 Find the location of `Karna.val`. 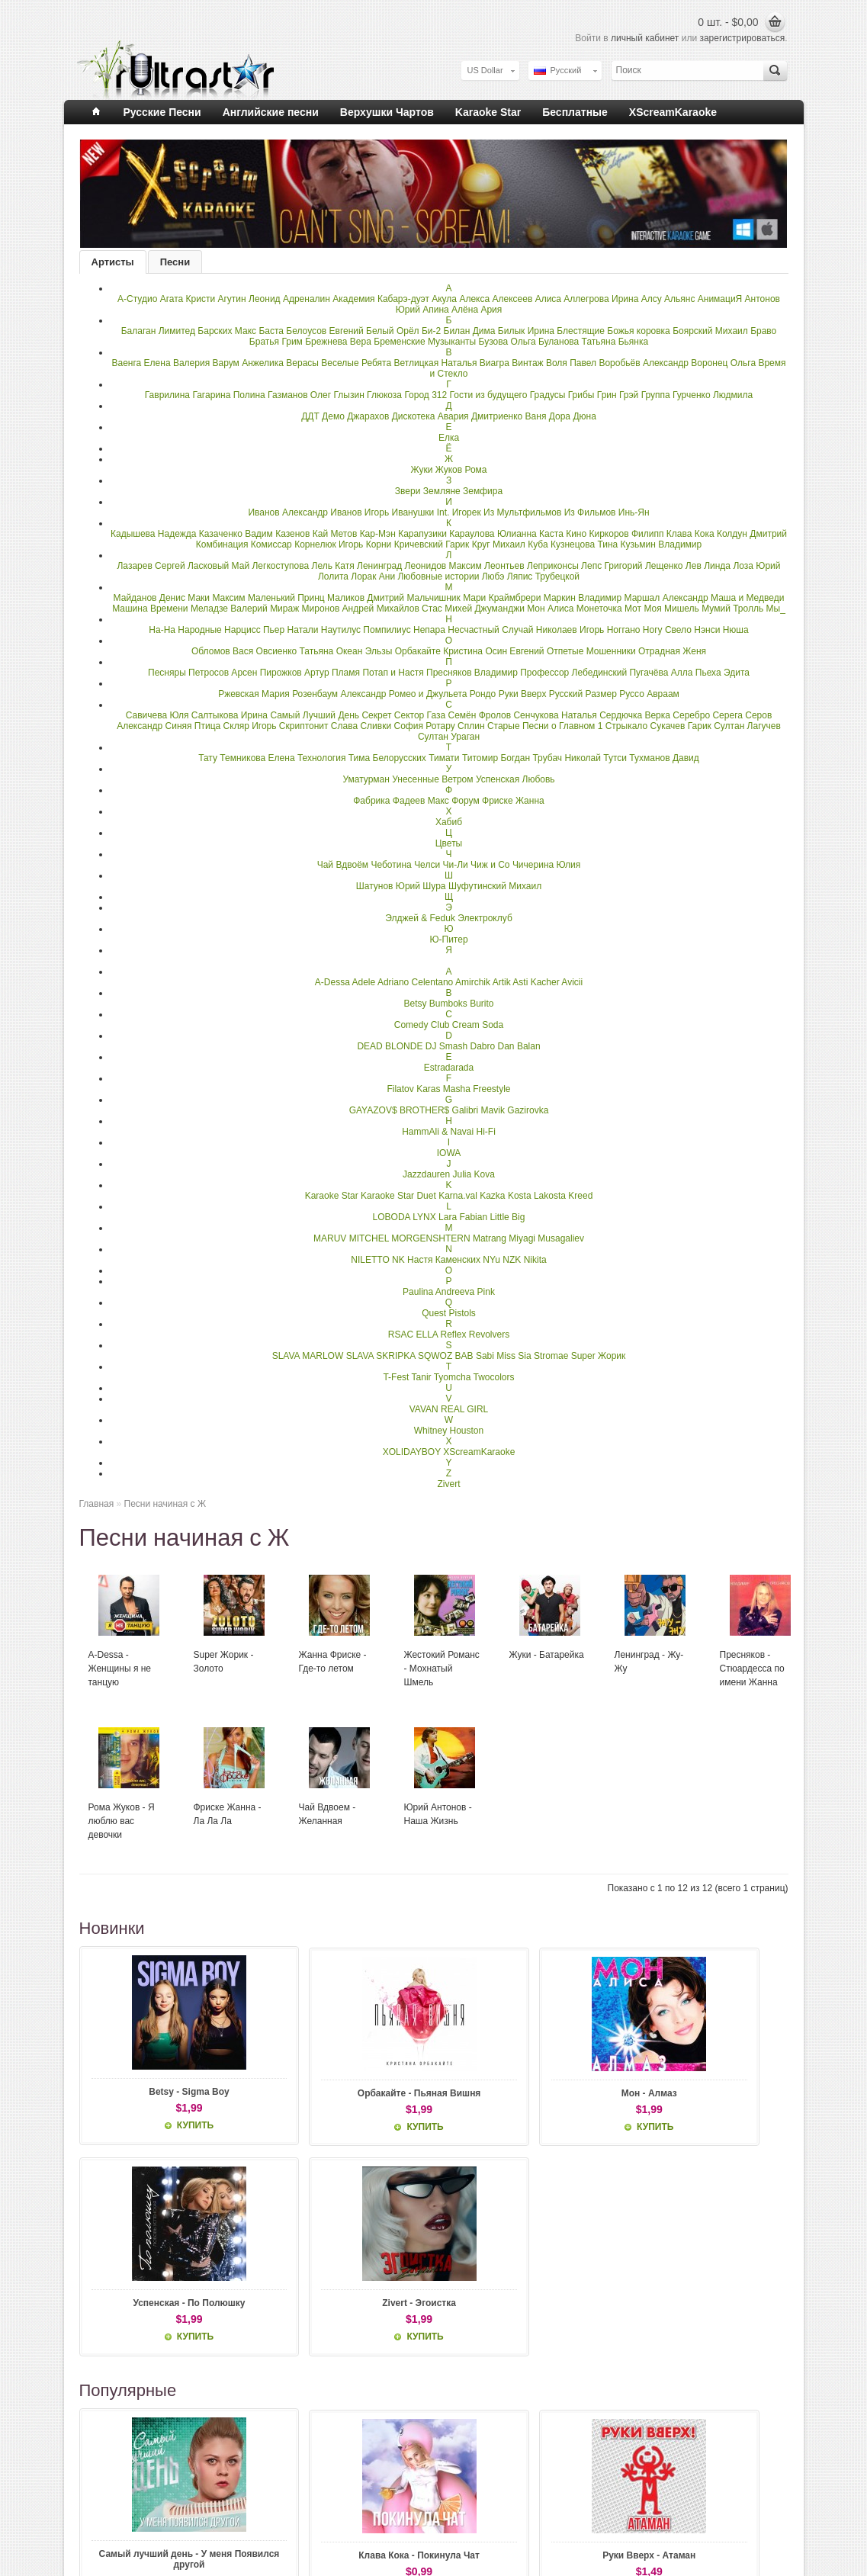

Karna.val is located at coordinates (457, 1195).